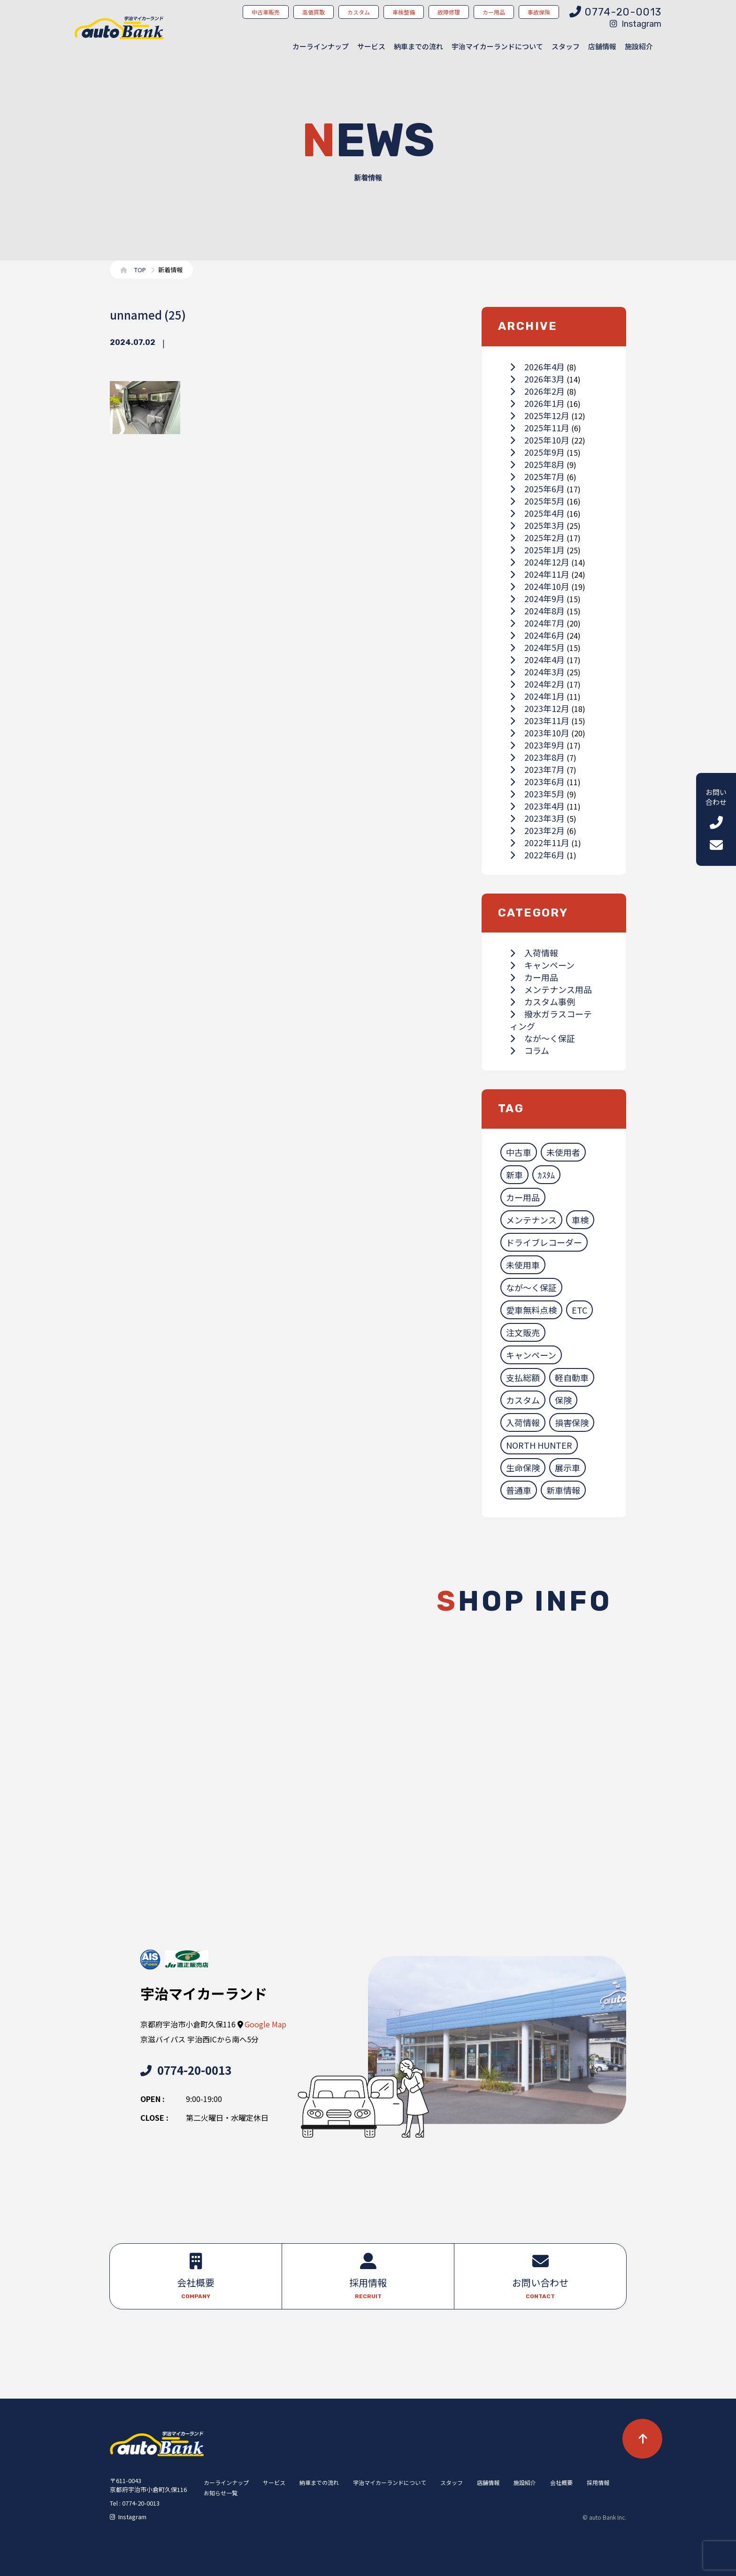 The height and width of the screenshot is (2576, 736). What do you see at coordinates (537, 610) in the screenshot?
I see `2024年8月` at bounding box center [537, 610].